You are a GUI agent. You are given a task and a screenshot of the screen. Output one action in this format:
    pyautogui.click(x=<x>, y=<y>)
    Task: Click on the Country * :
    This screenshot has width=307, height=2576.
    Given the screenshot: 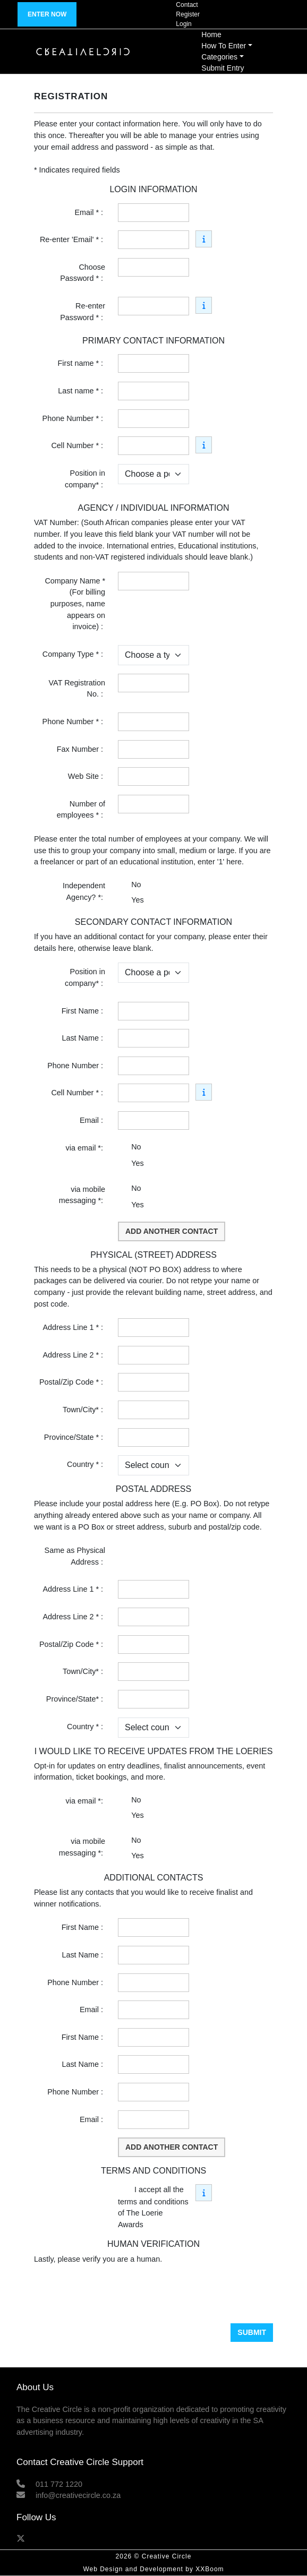 What is the action you would take?
    pyautogui.click(x=86, y=1464)
    